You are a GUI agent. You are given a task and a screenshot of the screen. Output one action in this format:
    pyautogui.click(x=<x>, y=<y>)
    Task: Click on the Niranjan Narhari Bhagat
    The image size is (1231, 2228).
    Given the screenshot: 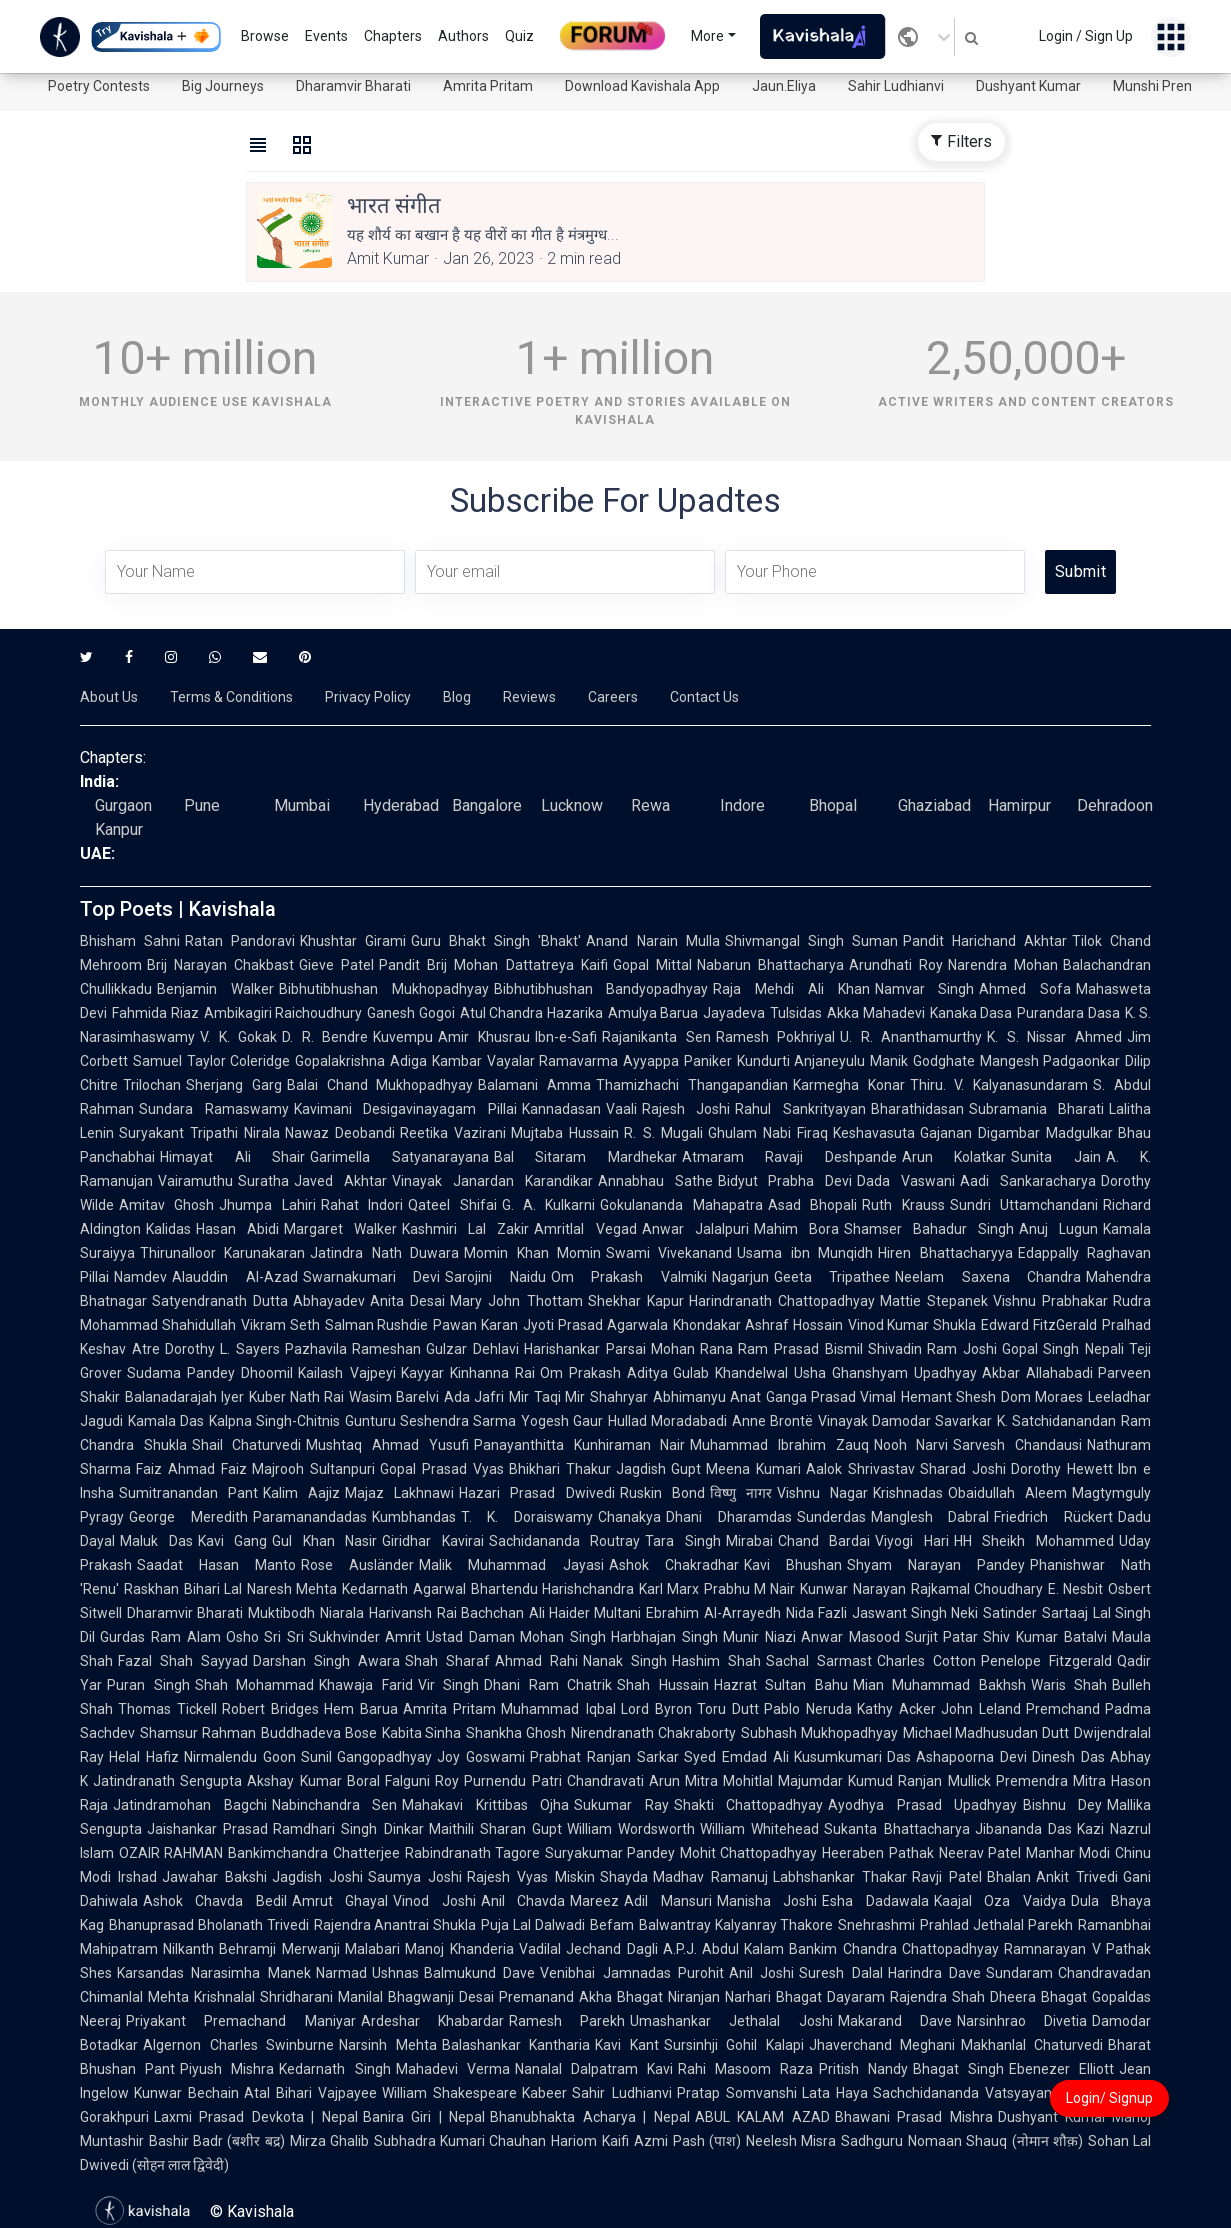 What is the action you would take?
    pyautogui.click(x=745, y=1997)
    